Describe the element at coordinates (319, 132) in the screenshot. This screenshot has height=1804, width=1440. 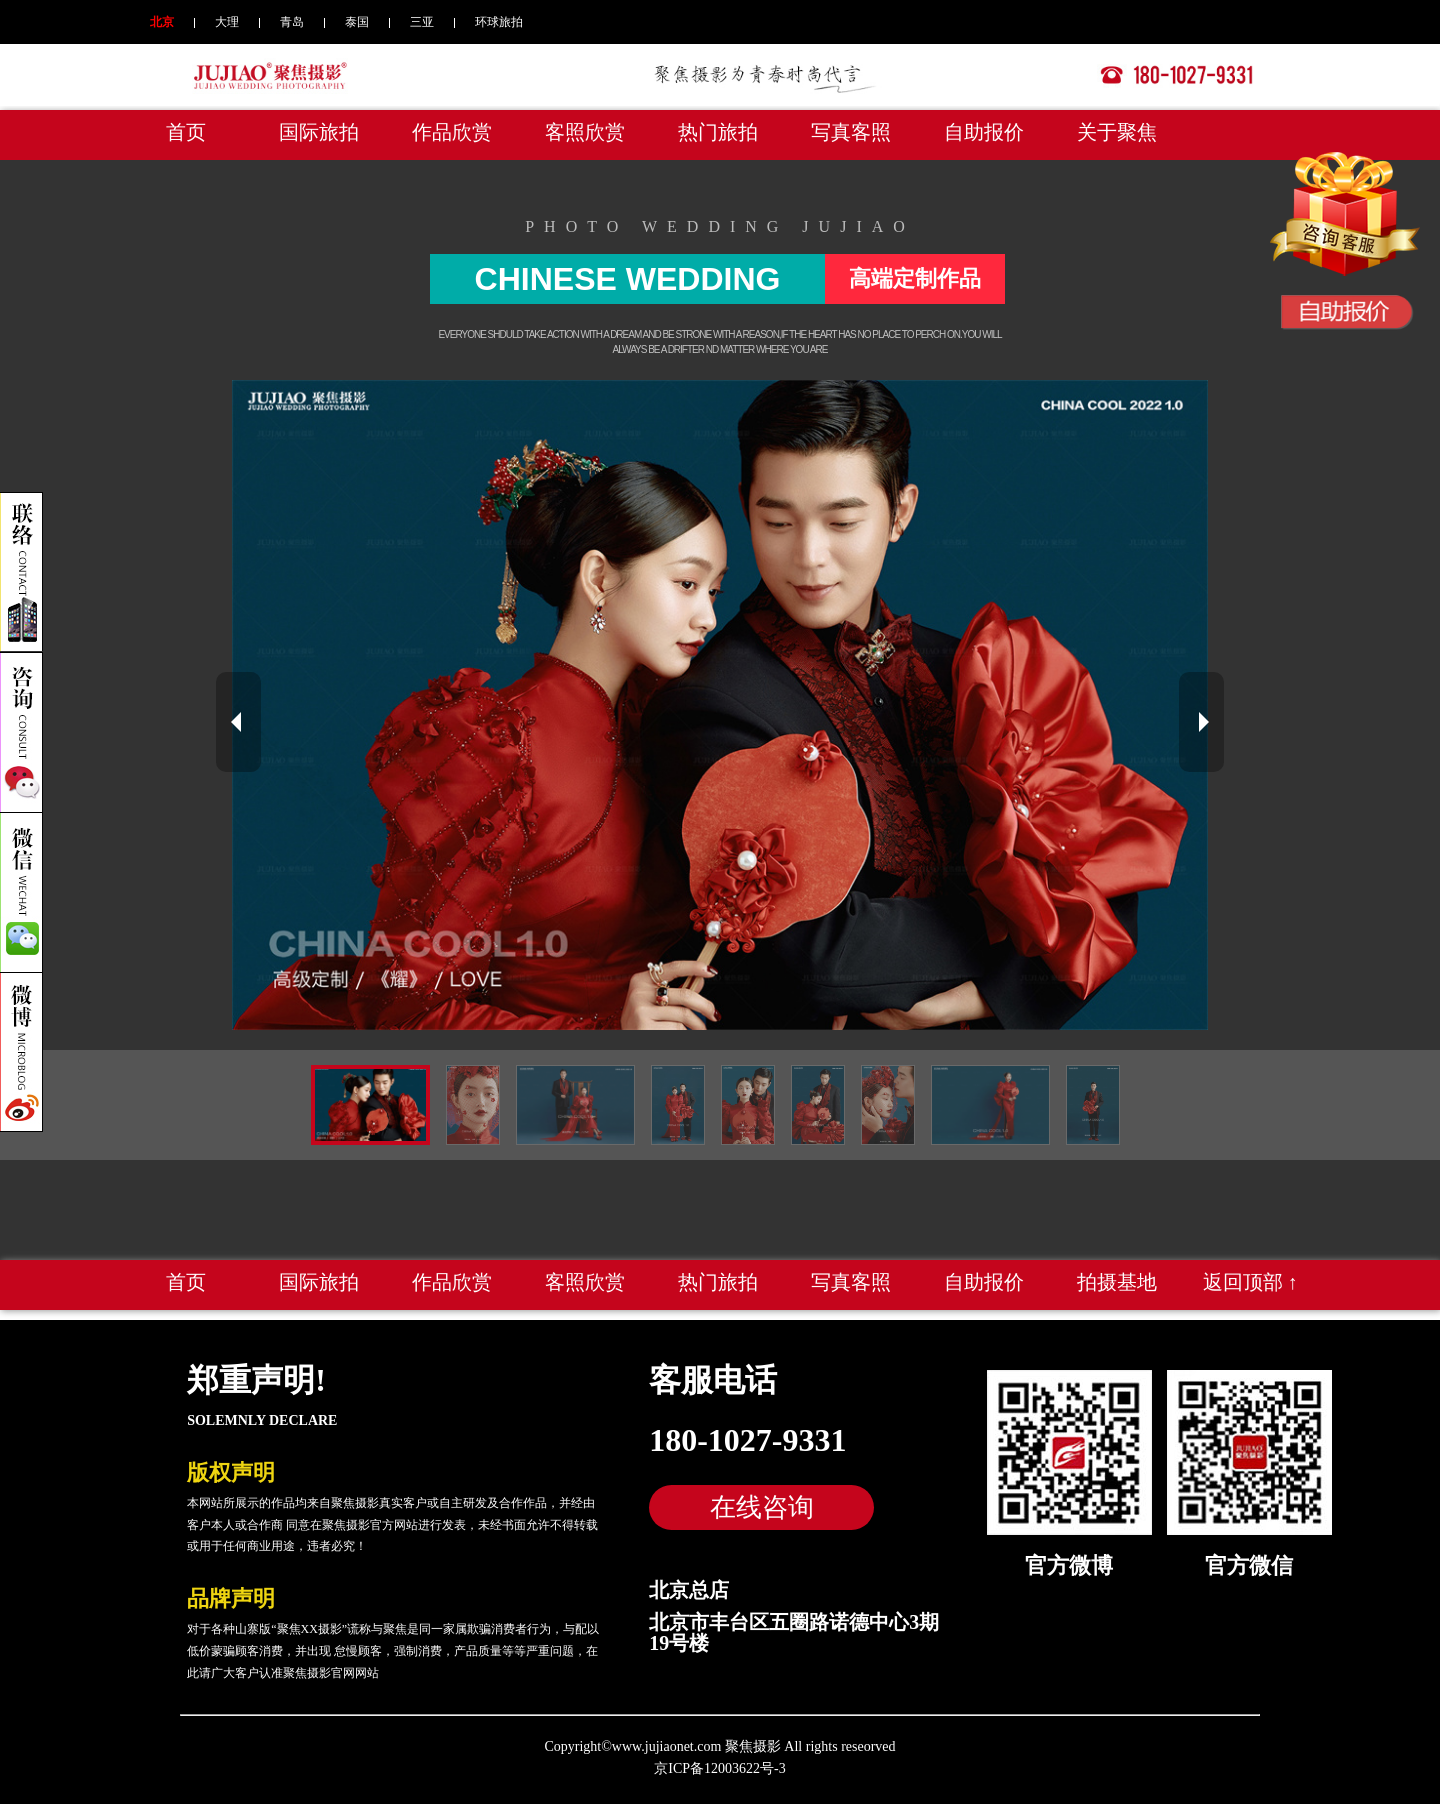
I see `国际旅拍` at that location.